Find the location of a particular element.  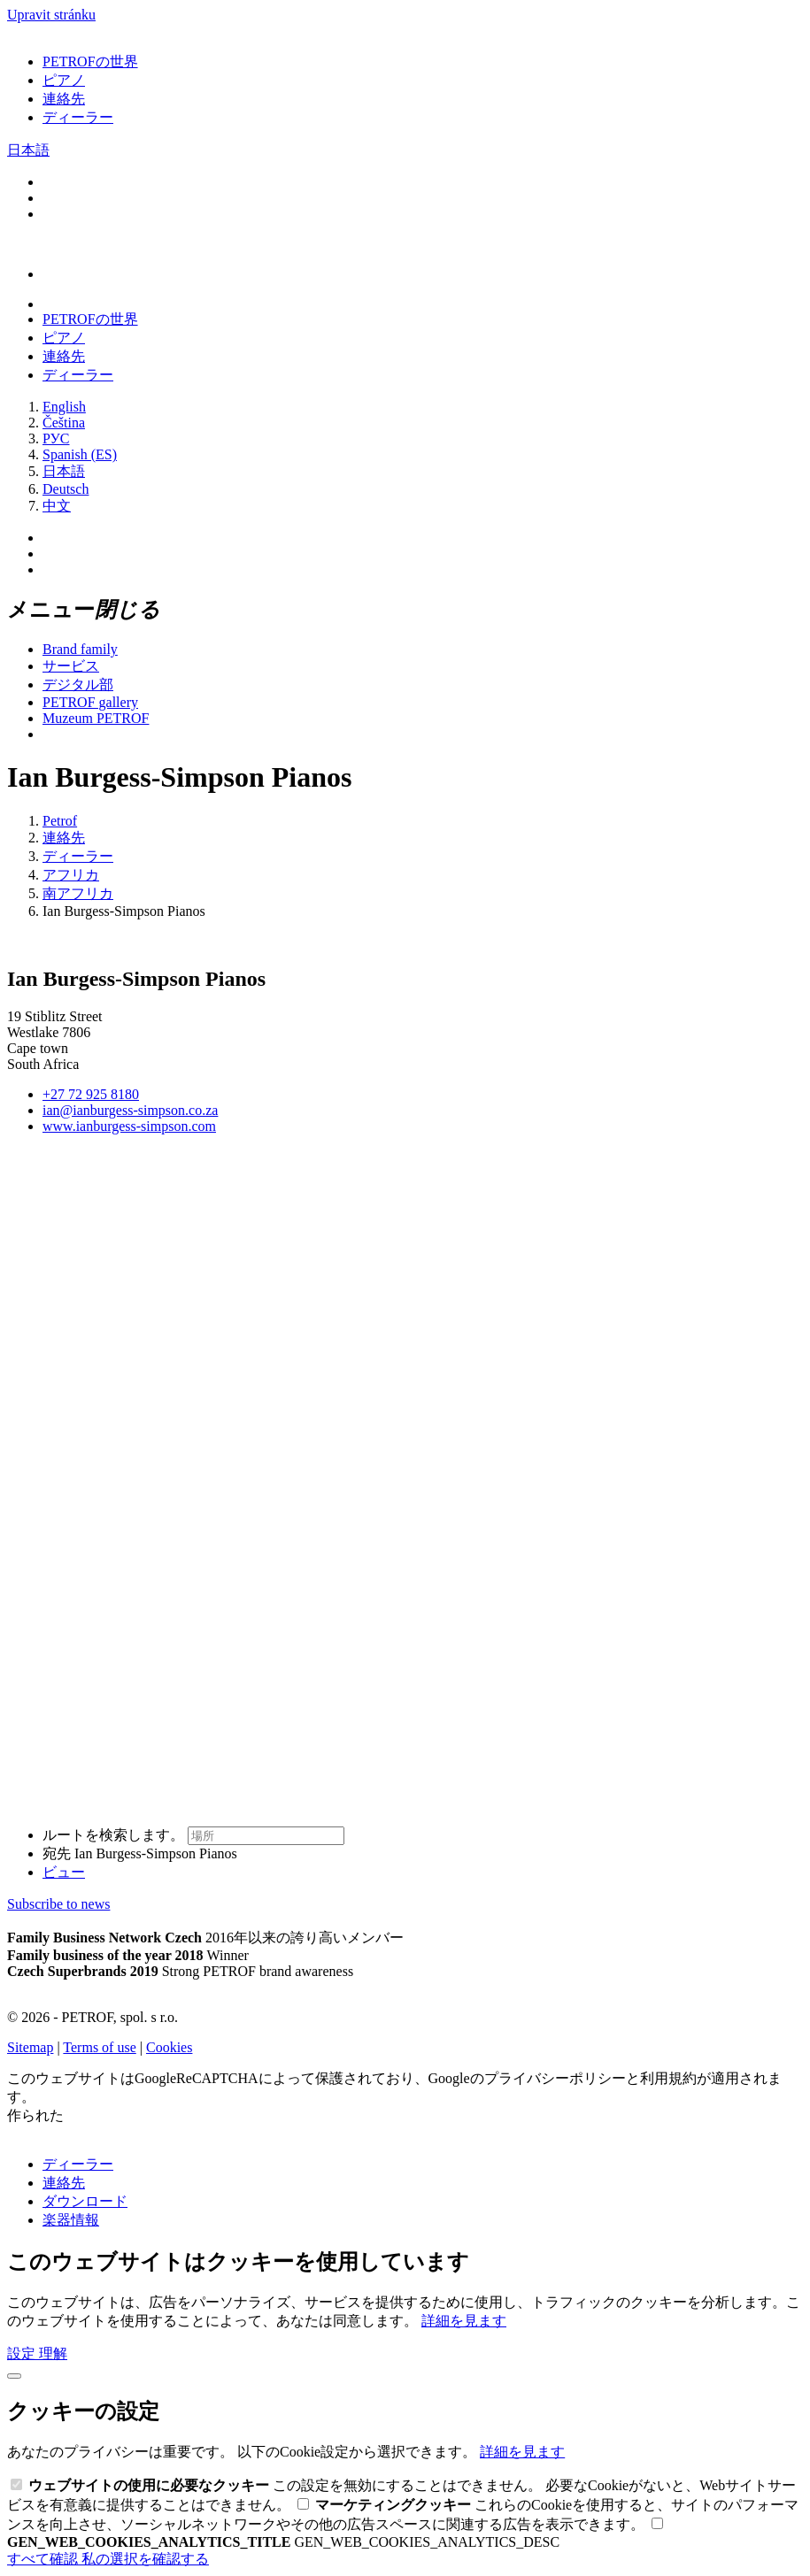

+27 72 925 8180 is located at coordinates (90, 1094).